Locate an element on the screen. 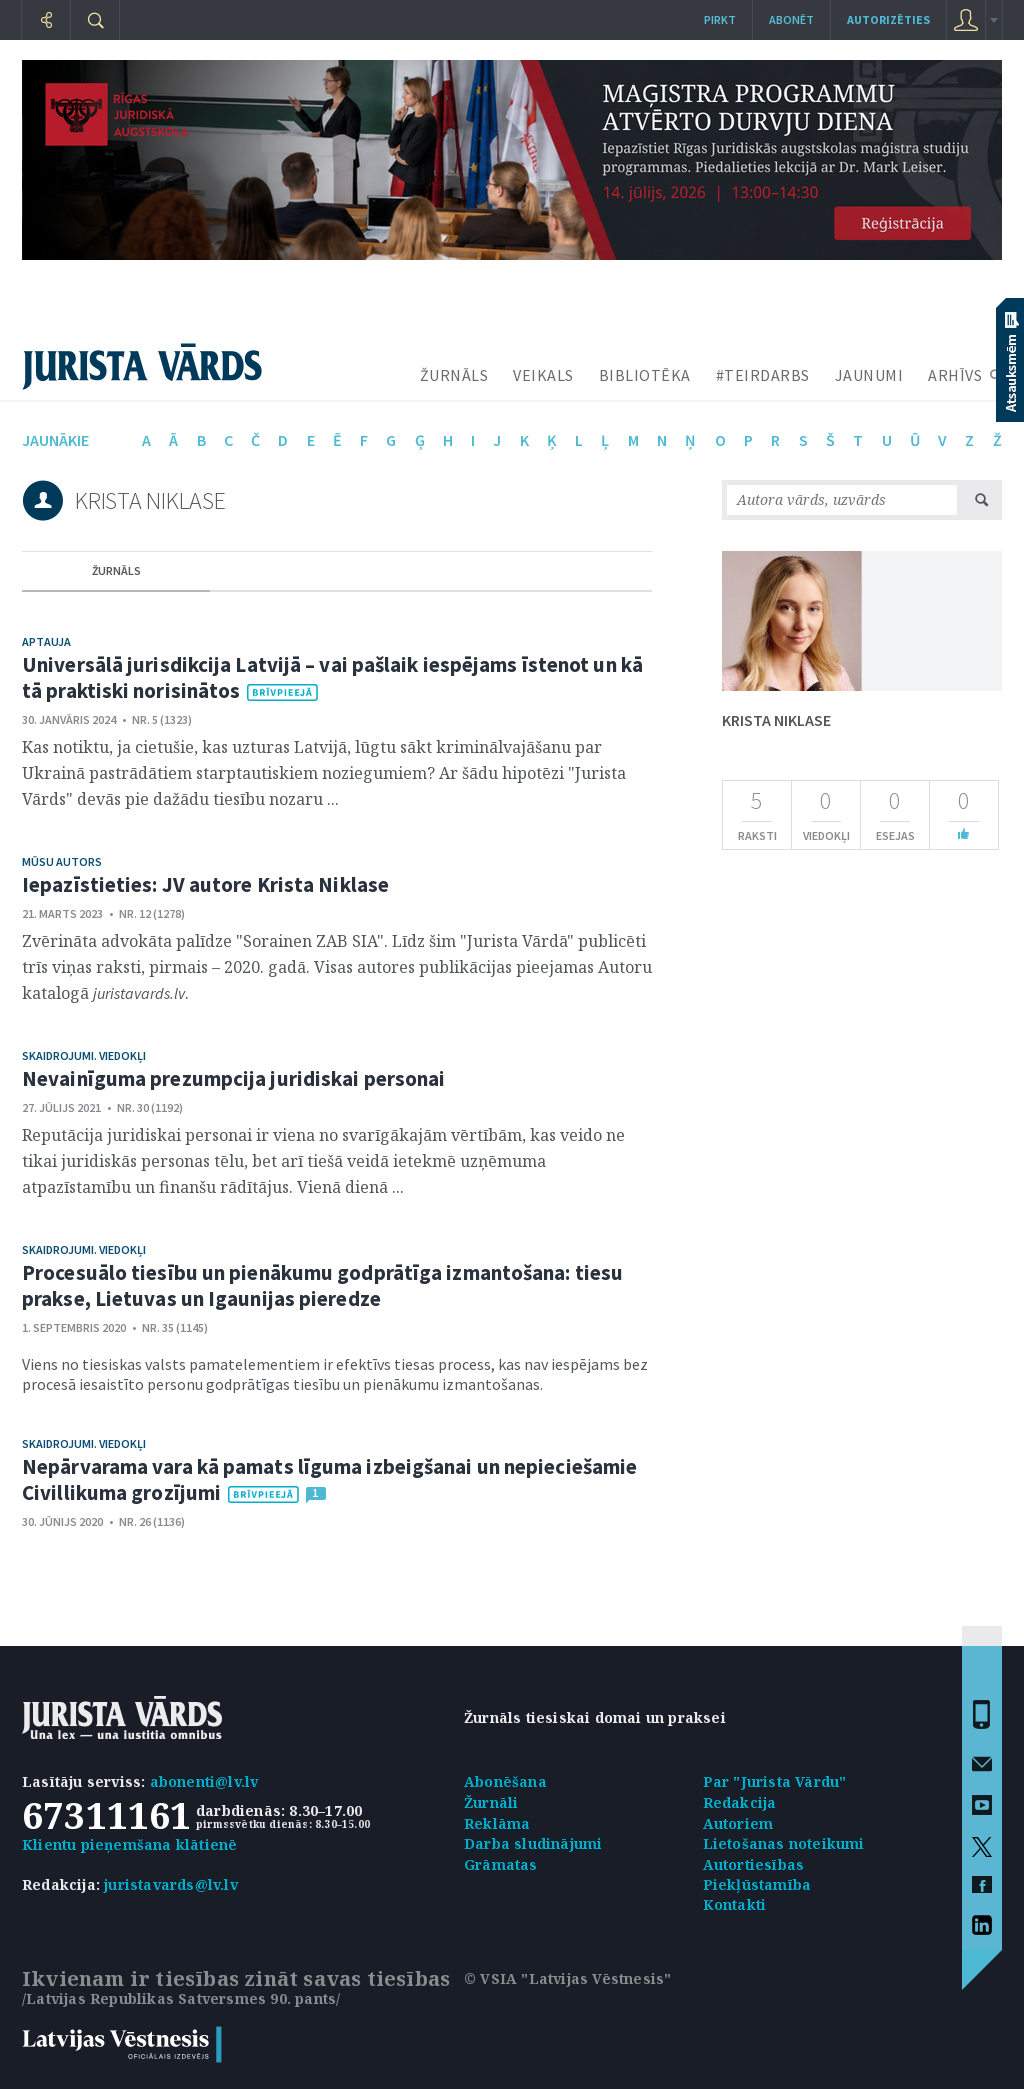  Piekļūstamība is located at coordinates (757, 1884).